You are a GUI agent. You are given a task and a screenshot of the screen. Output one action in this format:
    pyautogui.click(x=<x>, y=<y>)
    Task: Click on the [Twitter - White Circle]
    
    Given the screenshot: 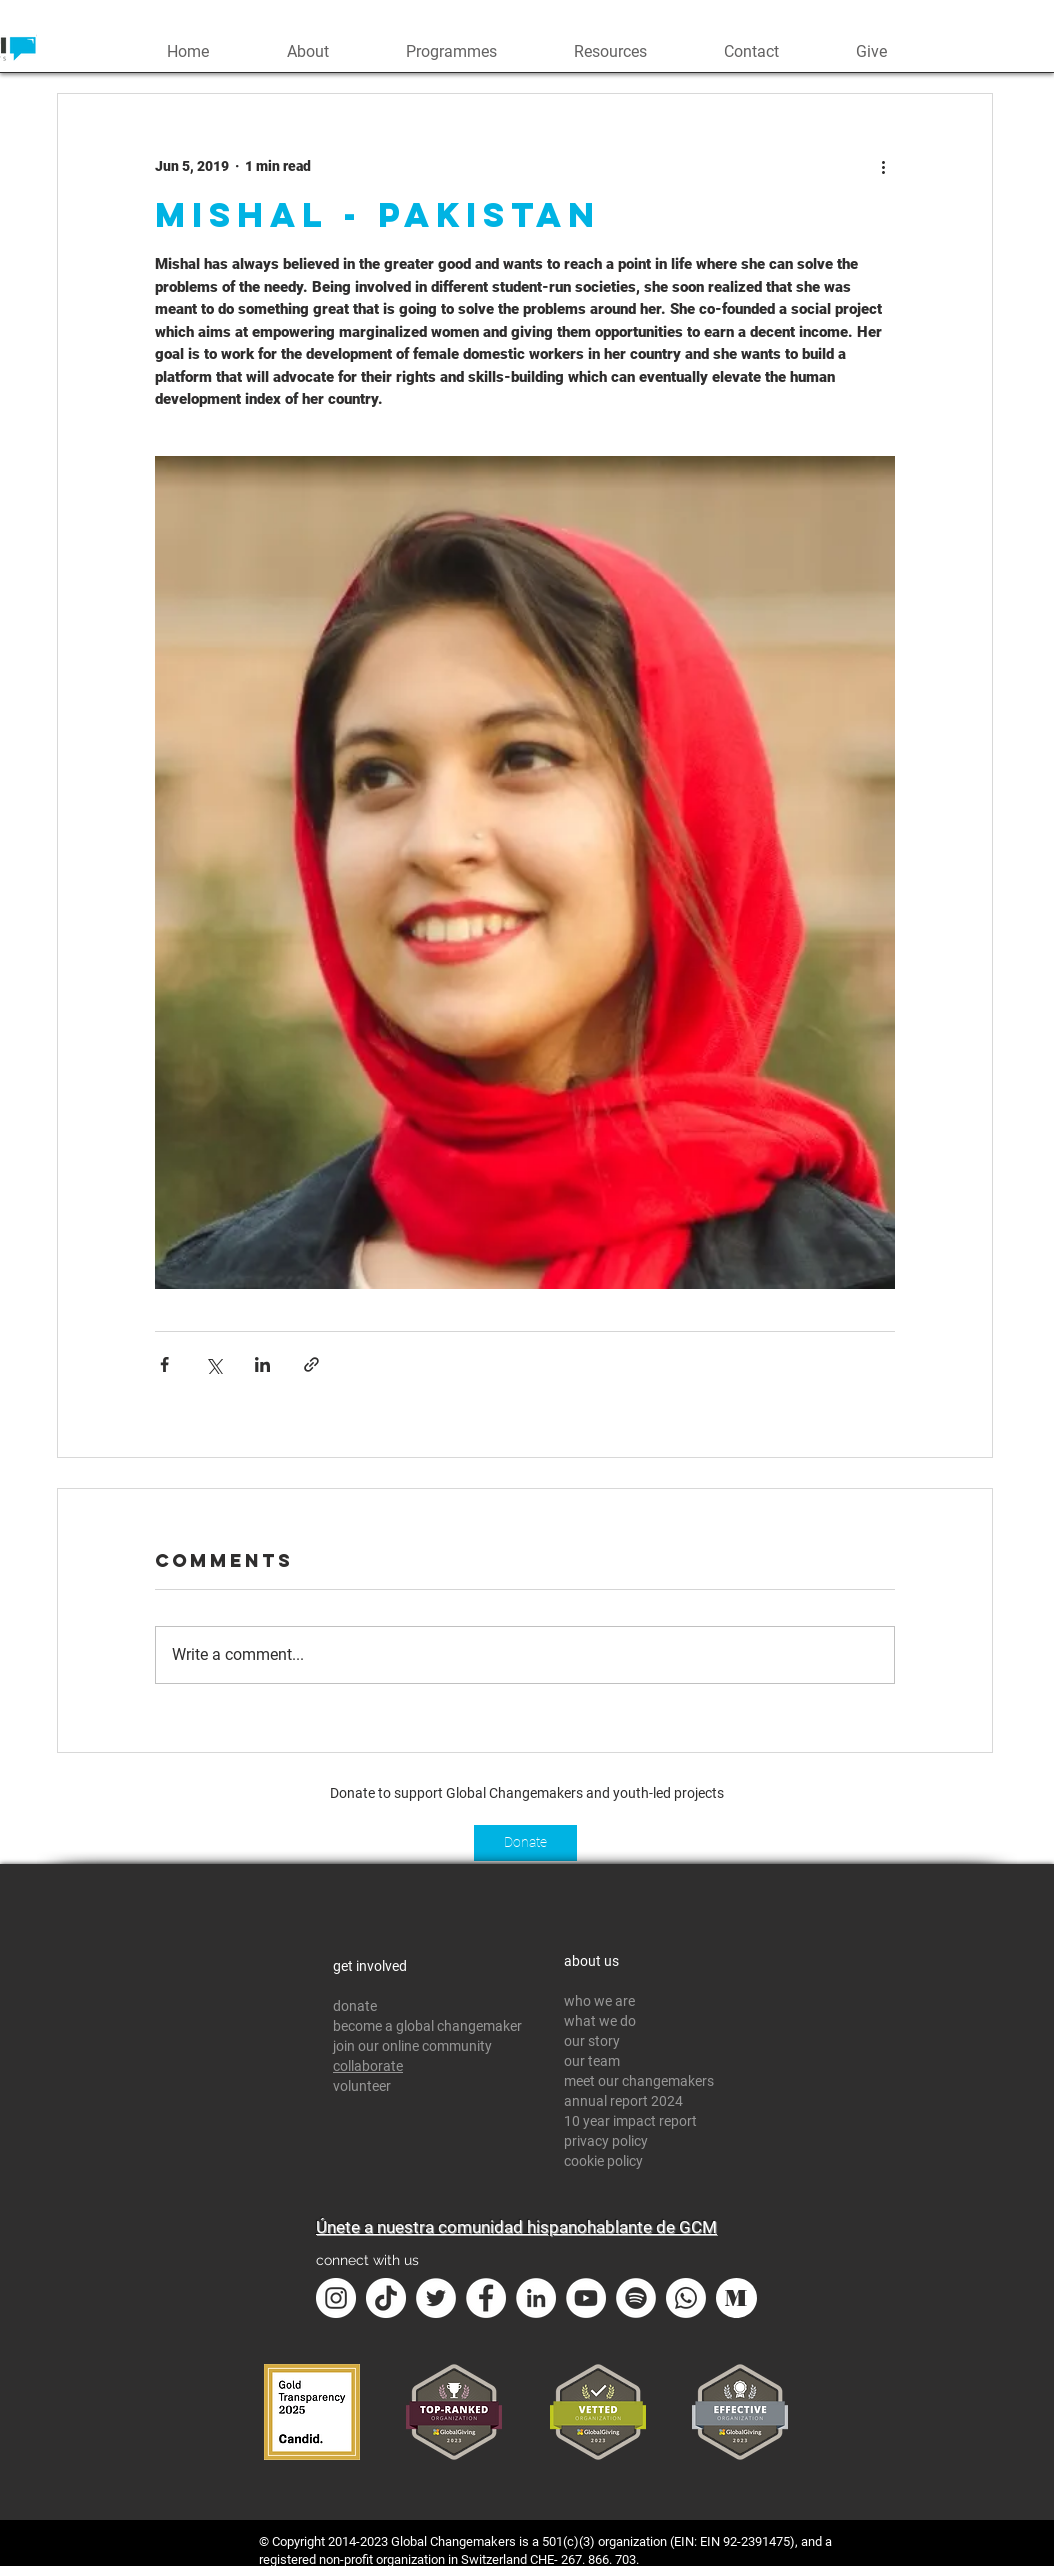 What is the action you would take?
    pyautogui.click(x=436, y=2298)
    